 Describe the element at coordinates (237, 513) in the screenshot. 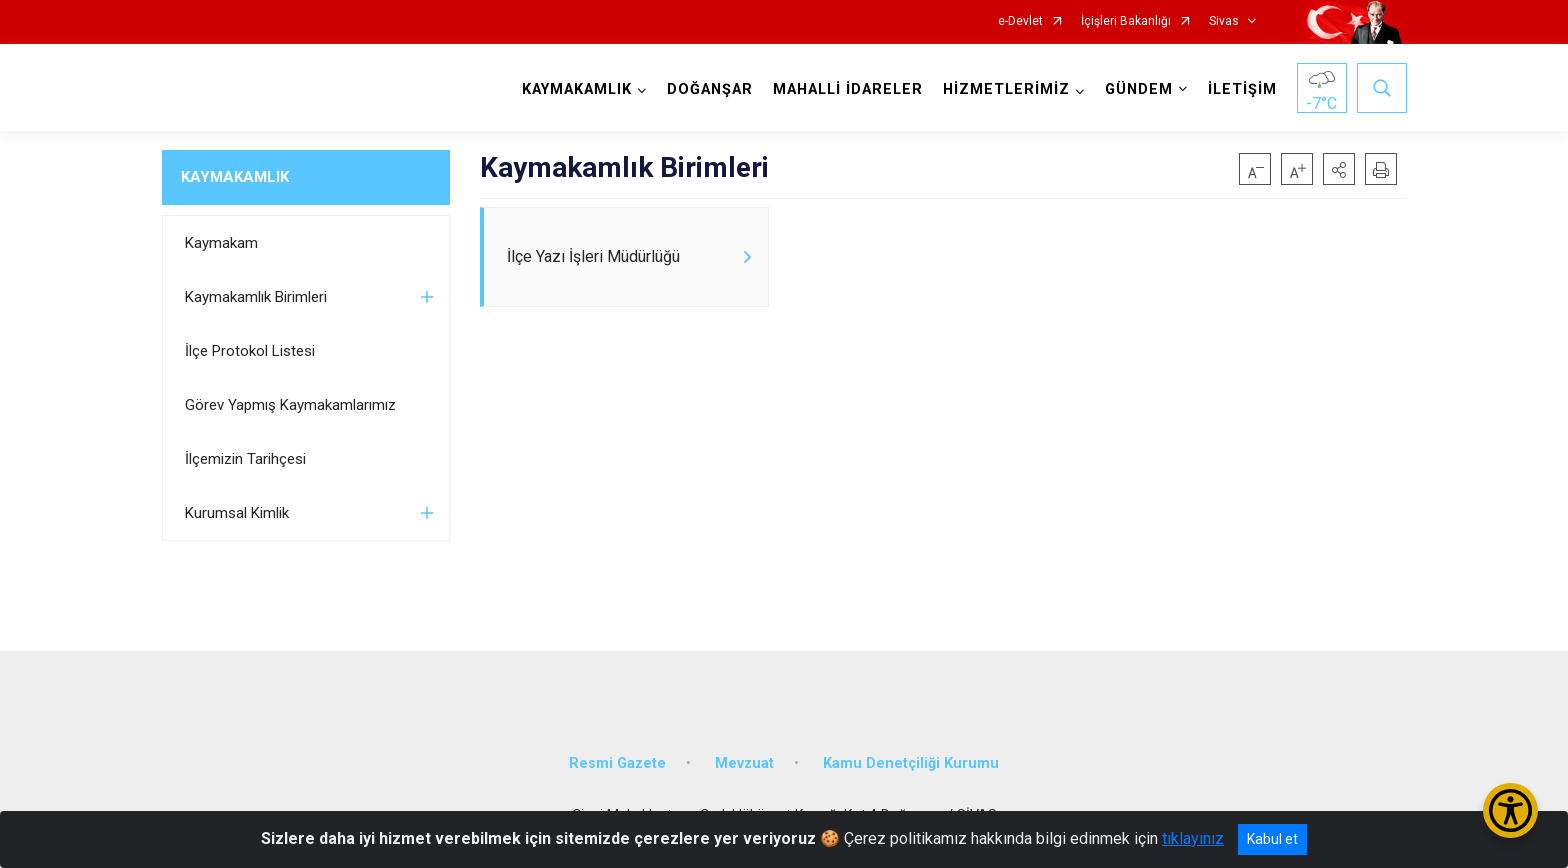

I see `Kurumsal Kimlik` at that location.